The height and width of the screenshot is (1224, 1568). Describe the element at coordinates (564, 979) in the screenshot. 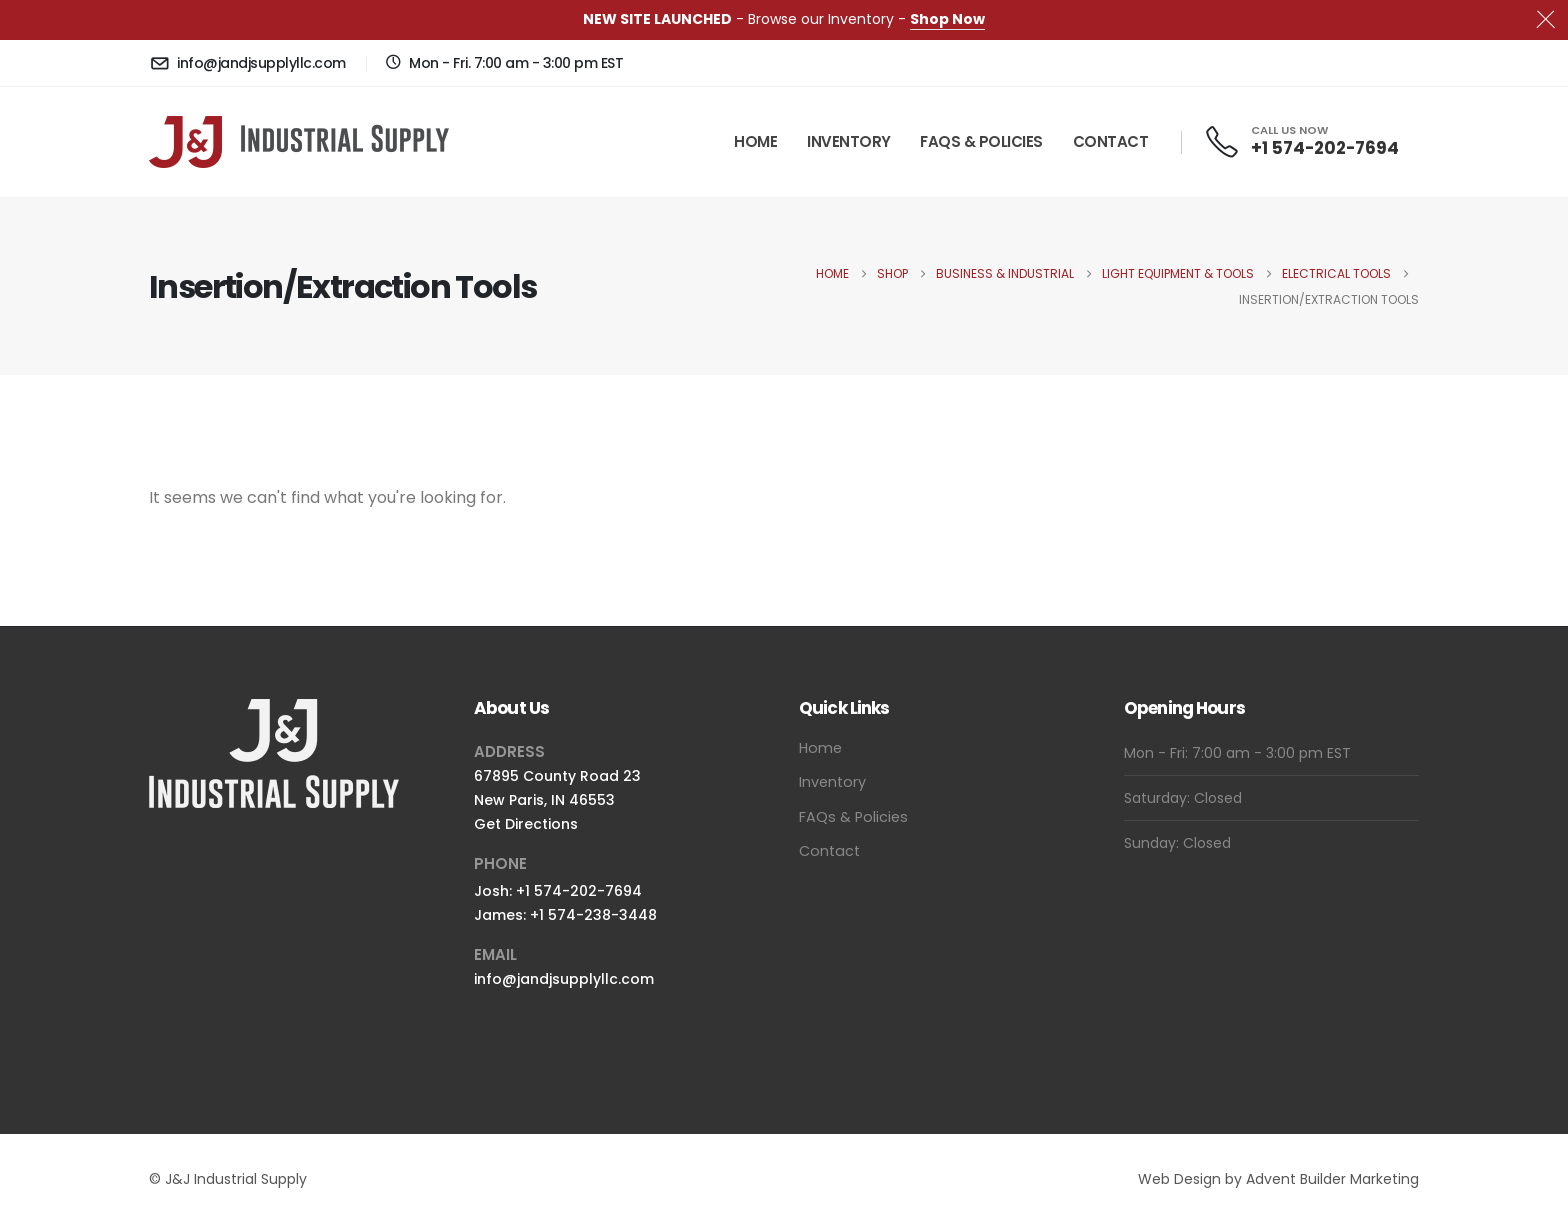

I see `info@jandjsupplyllc.com` at that location.